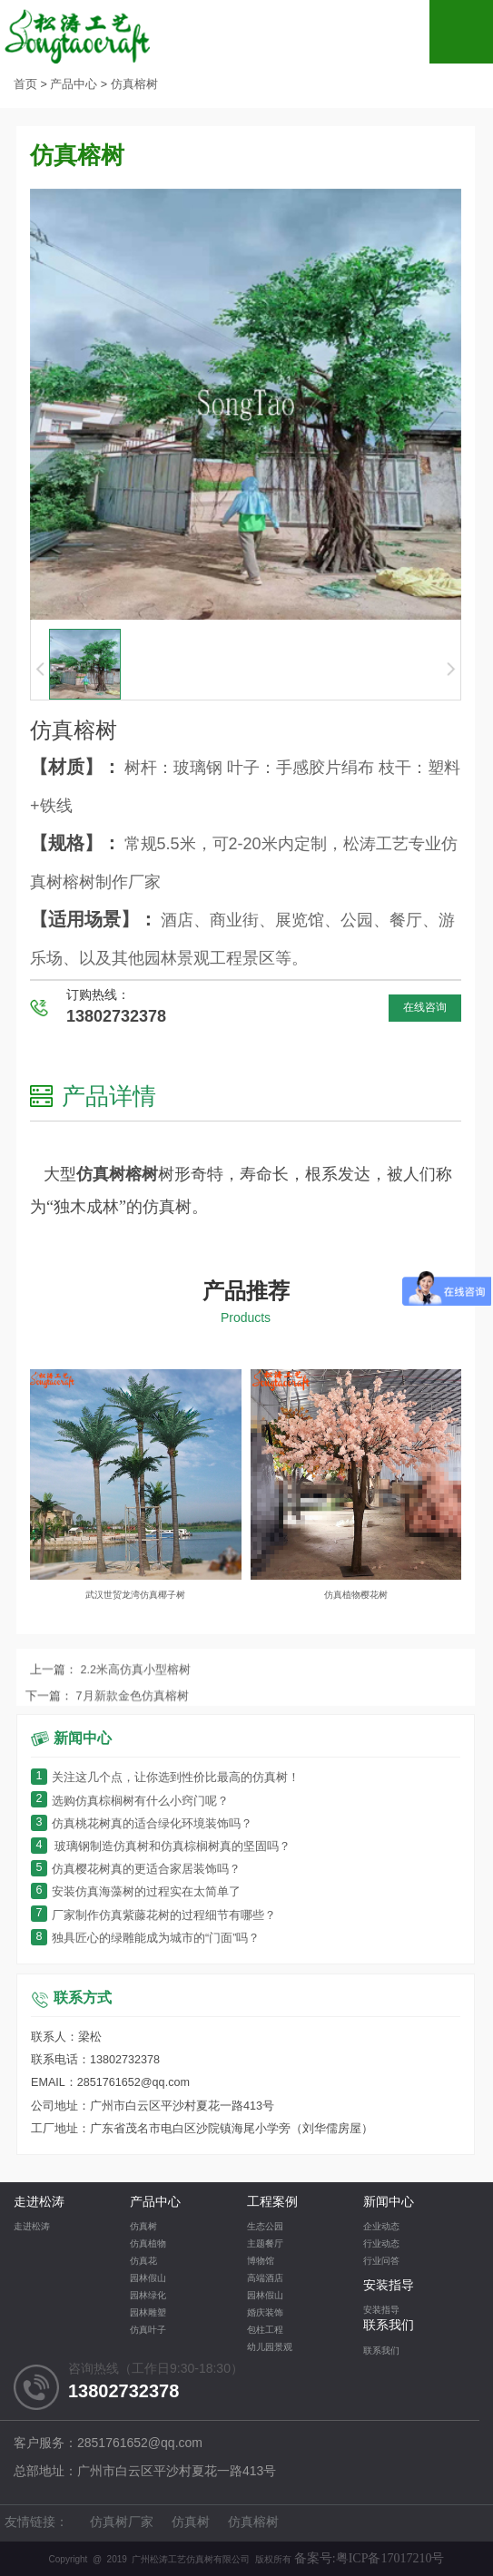 The width and height of the screenshot is (493, 2576). Describe the element at coordinates (388, 2286) in the screenshot. I see `安装指导` at that location.